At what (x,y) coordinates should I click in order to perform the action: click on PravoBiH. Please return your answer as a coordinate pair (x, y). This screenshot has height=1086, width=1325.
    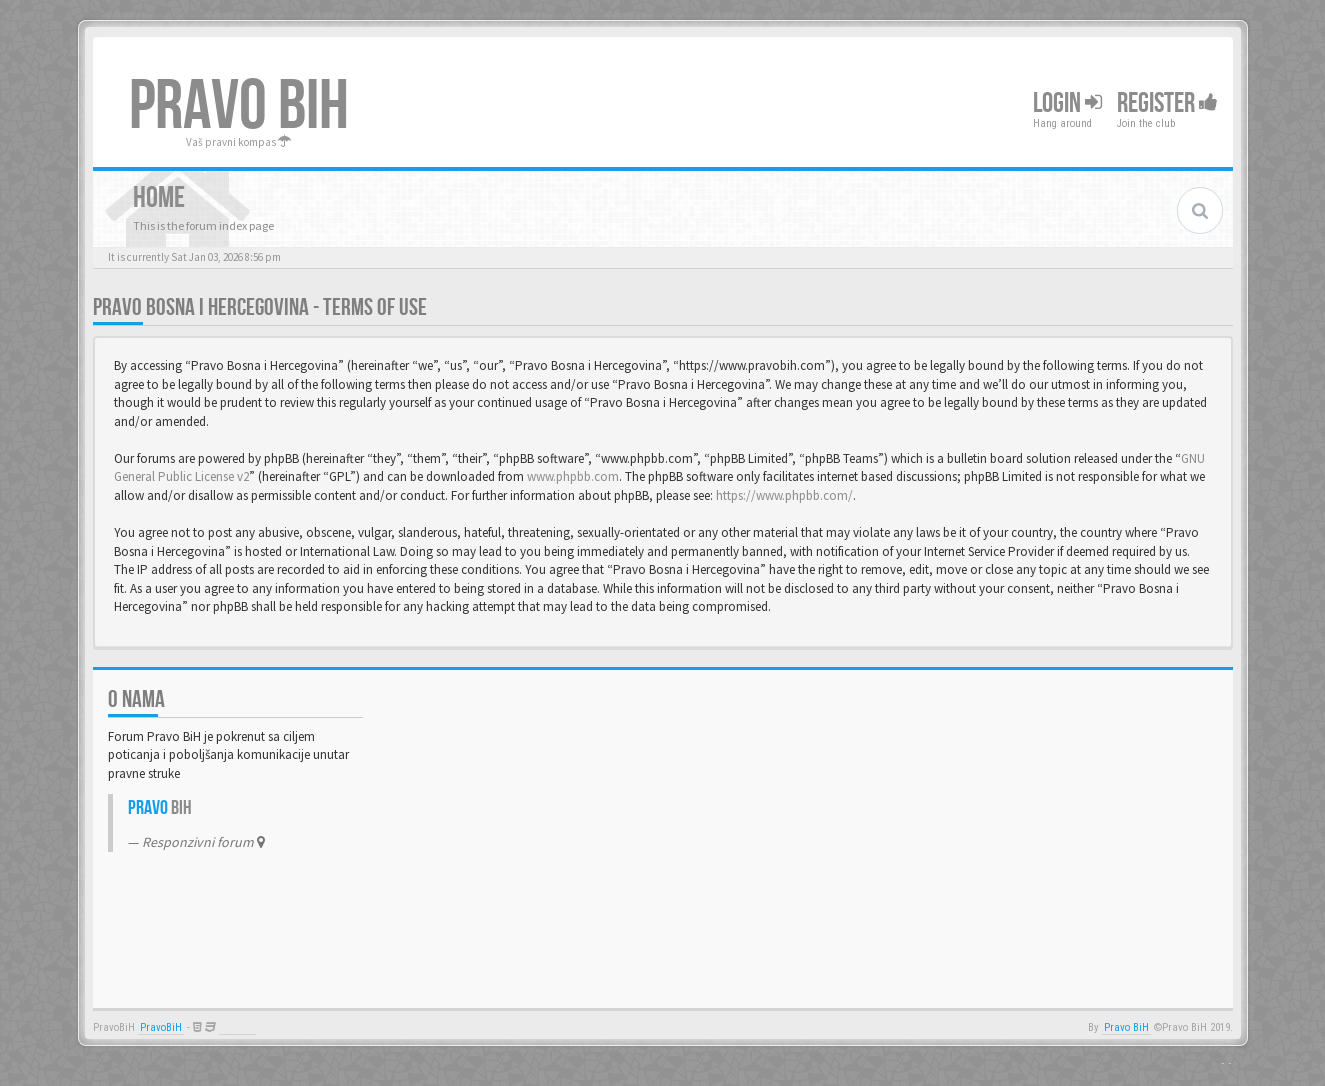
    Looking at the image, I should click on (161, 1027).